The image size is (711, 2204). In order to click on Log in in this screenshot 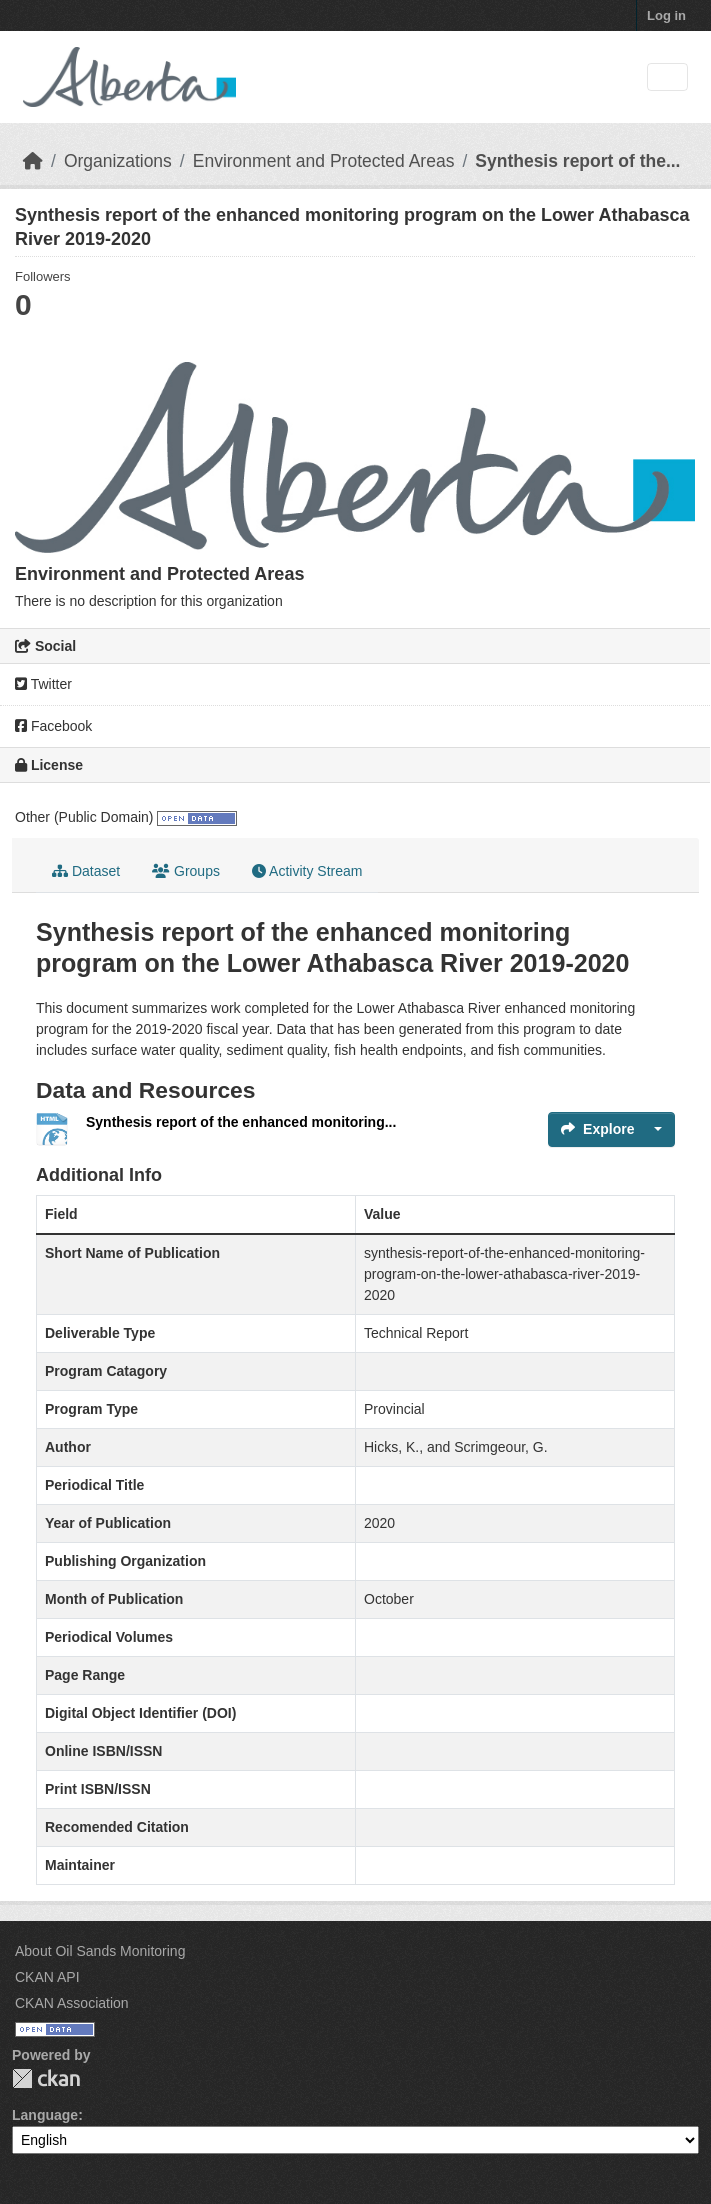, I will do `click(666, 15)`.